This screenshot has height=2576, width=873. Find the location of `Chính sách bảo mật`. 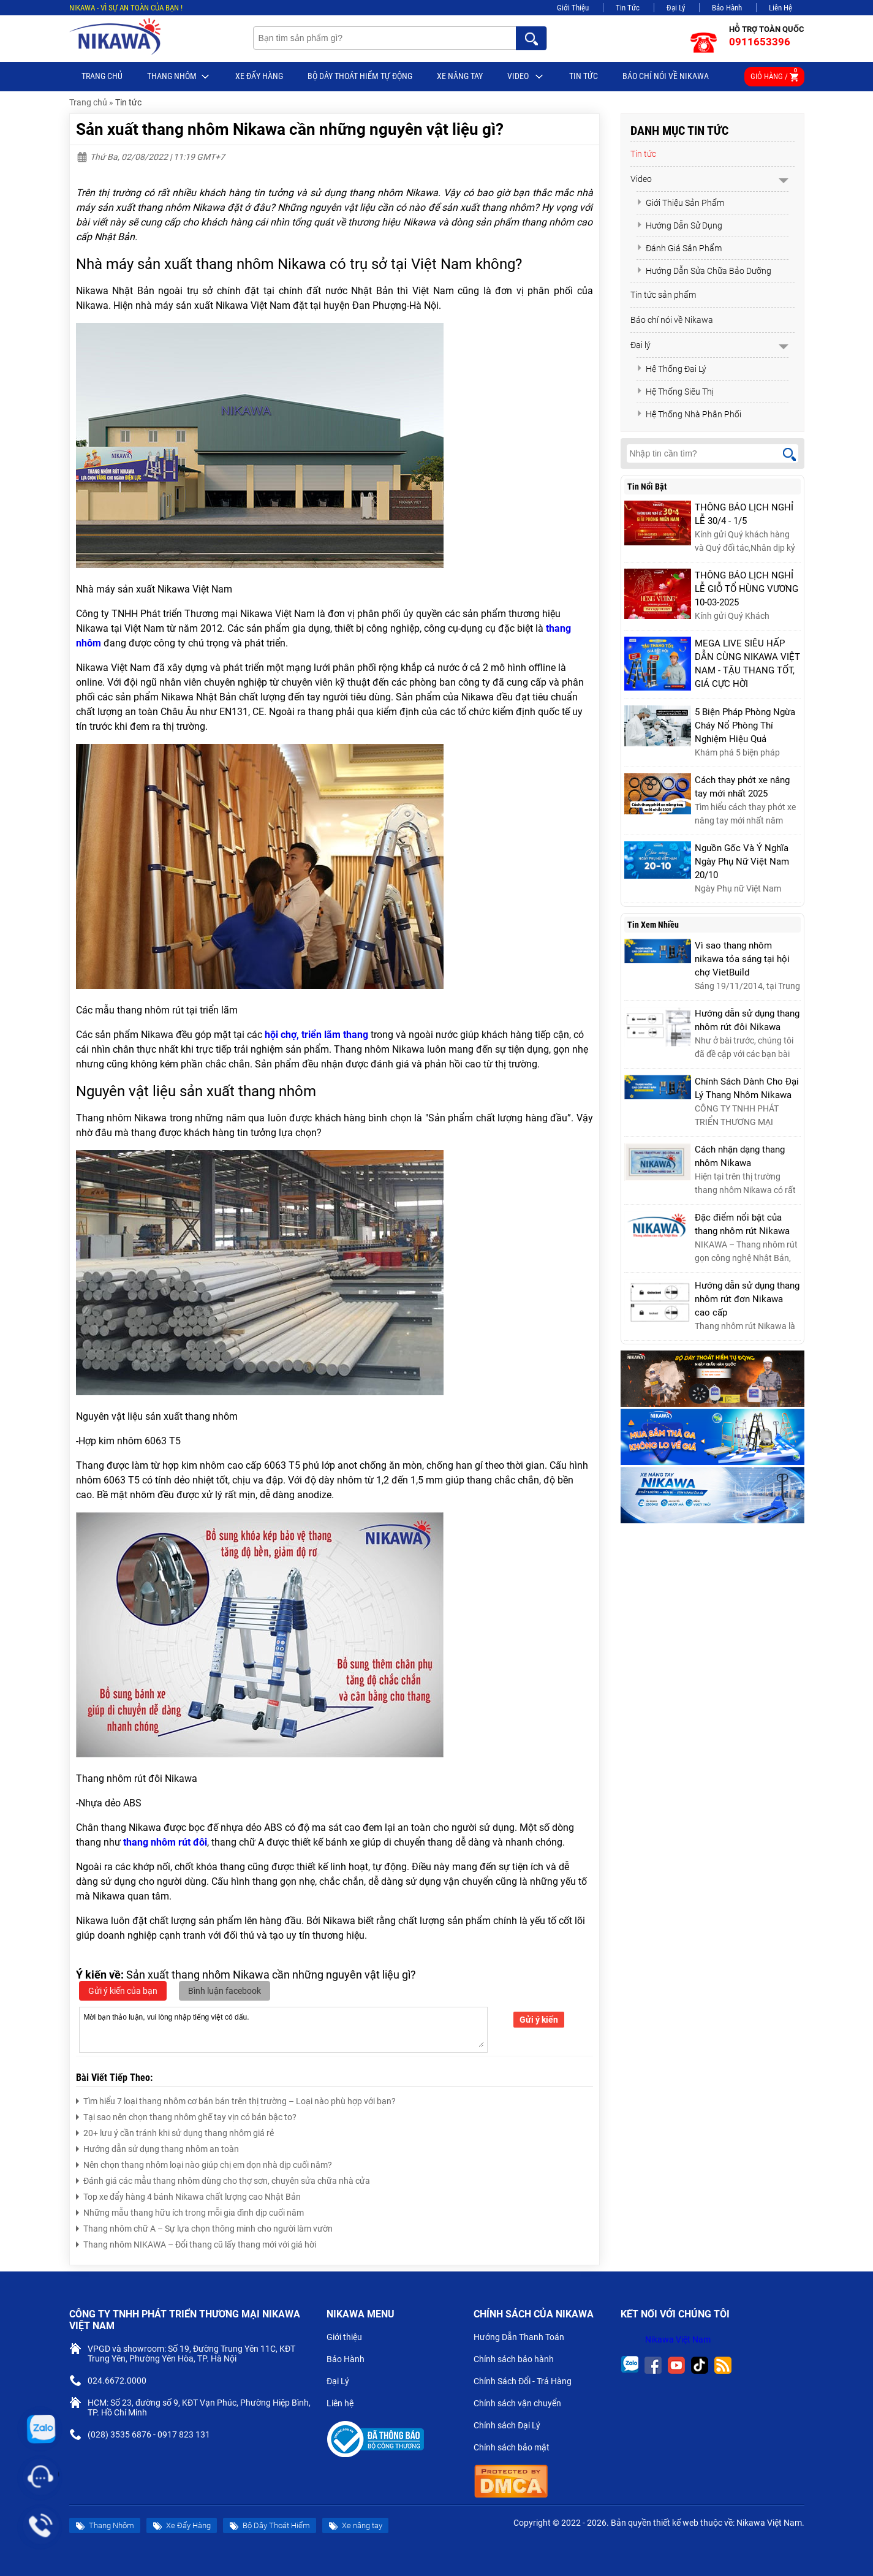

Chính sách bảo mật is located at coordinates (515, 2448).